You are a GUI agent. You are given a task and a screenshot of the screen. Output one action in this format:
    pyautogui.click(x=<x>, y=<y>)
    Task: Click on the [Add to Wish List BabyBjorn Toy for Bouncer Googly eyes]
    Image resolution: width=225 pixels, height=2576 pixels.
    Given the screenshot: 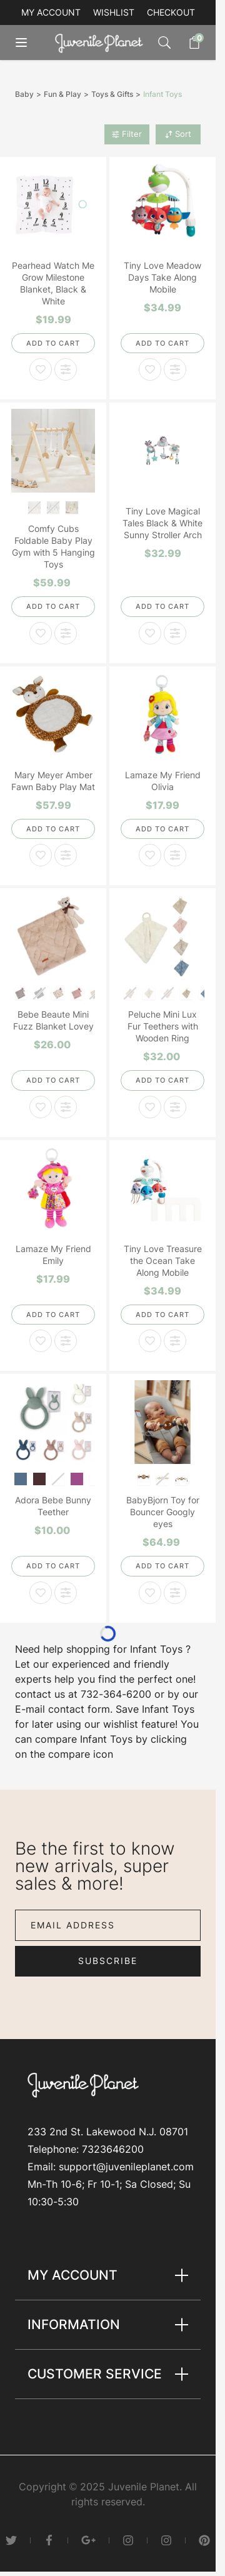 What is the action you would take?
    pyautogui.click(x=150, y=1592)
    